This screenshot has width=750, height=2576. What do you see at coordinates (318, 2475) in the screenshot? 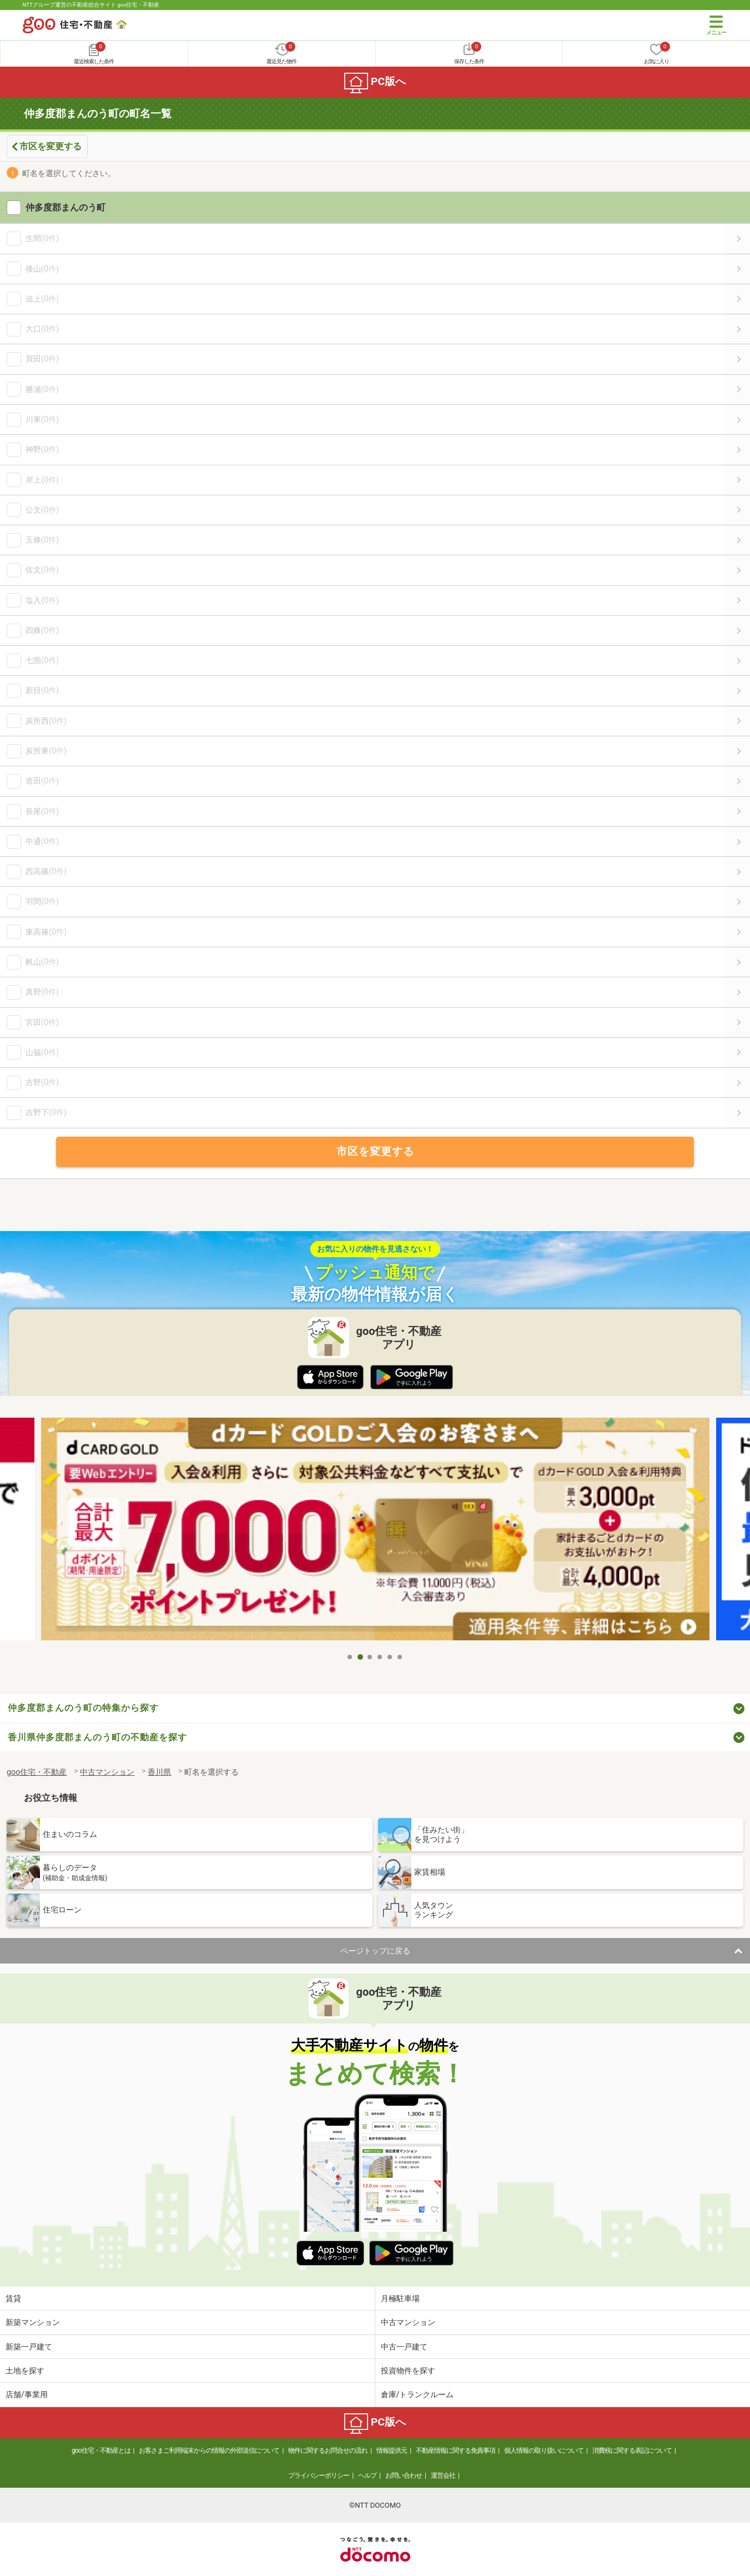
I see `プライバシーポリシー` at bounding box center [318, 2475].